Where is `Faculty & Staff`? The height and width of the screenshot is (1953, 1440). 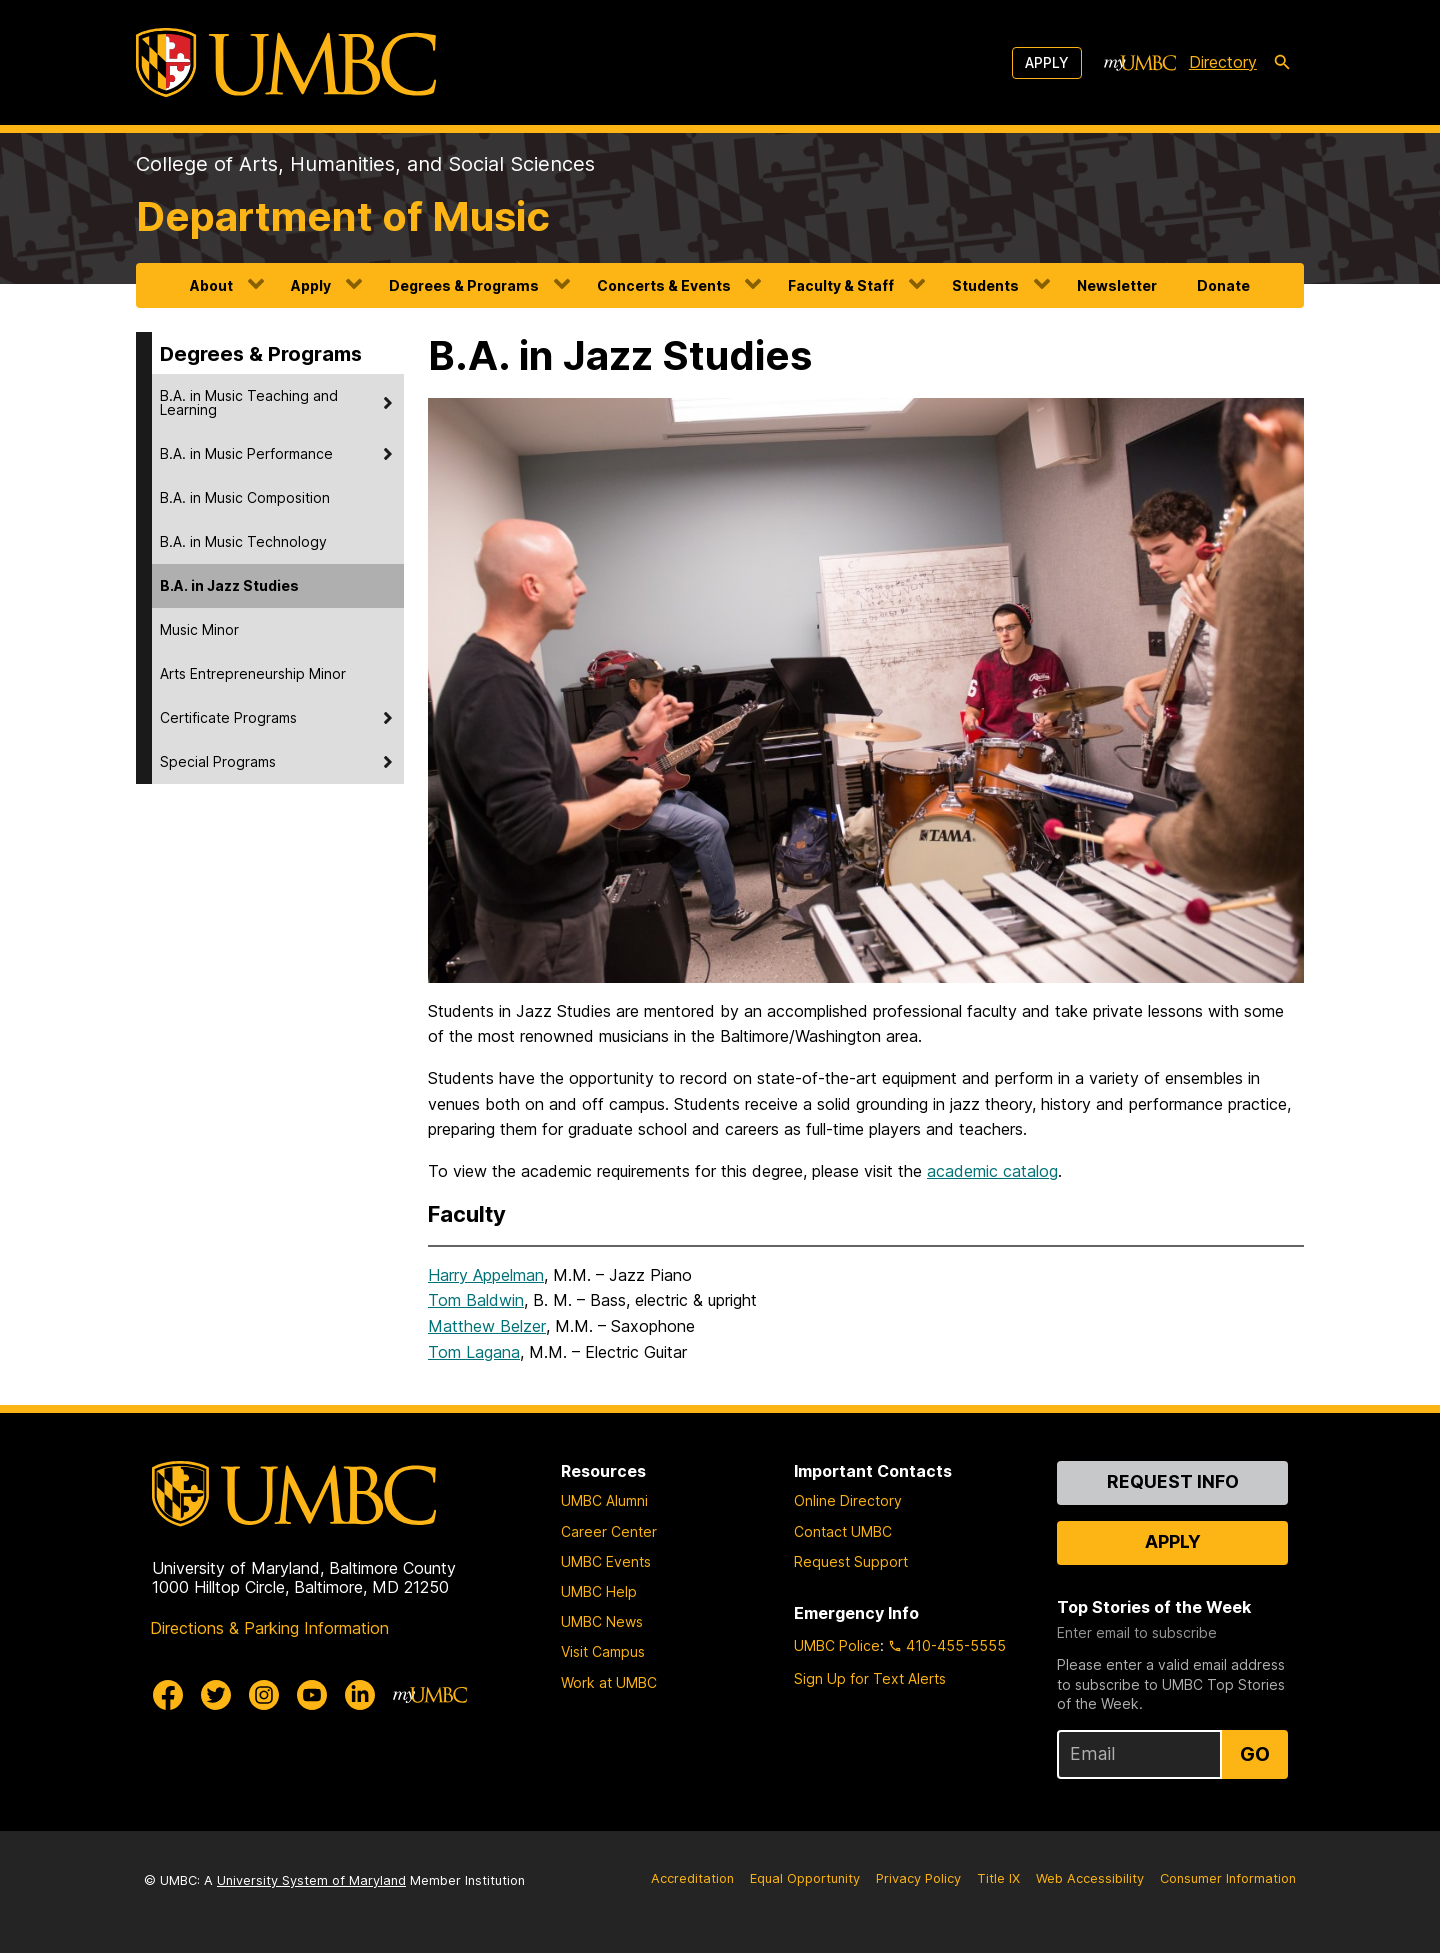
Faculty & Staff is located at coordinates (841, 285).